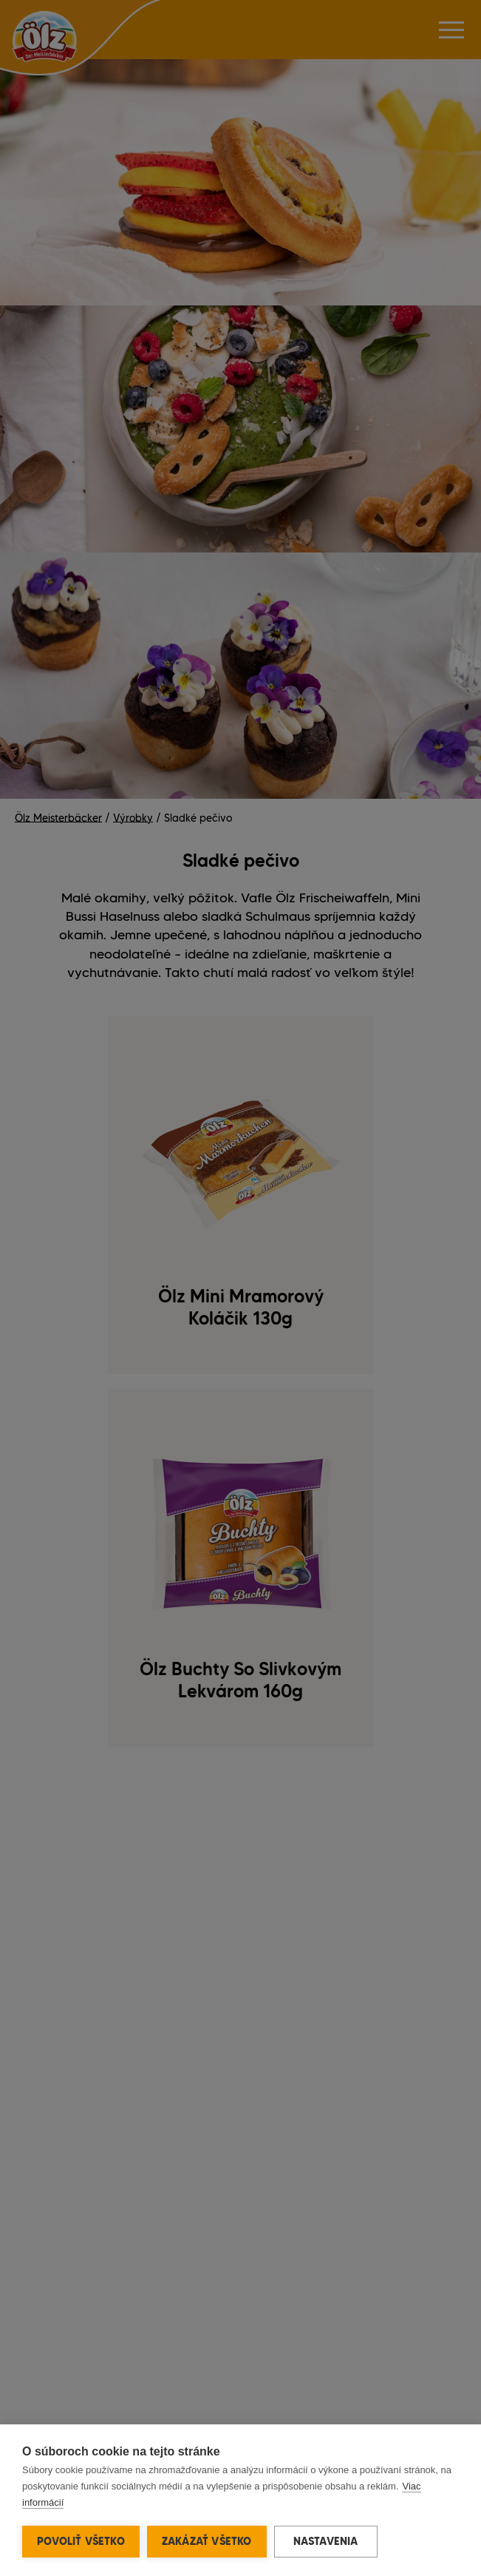 The width and height of the screenshot is (481, 2576). Describe the element at coordinates (325, 2541) in the screenshot. I see `Nastavenia` at that location.